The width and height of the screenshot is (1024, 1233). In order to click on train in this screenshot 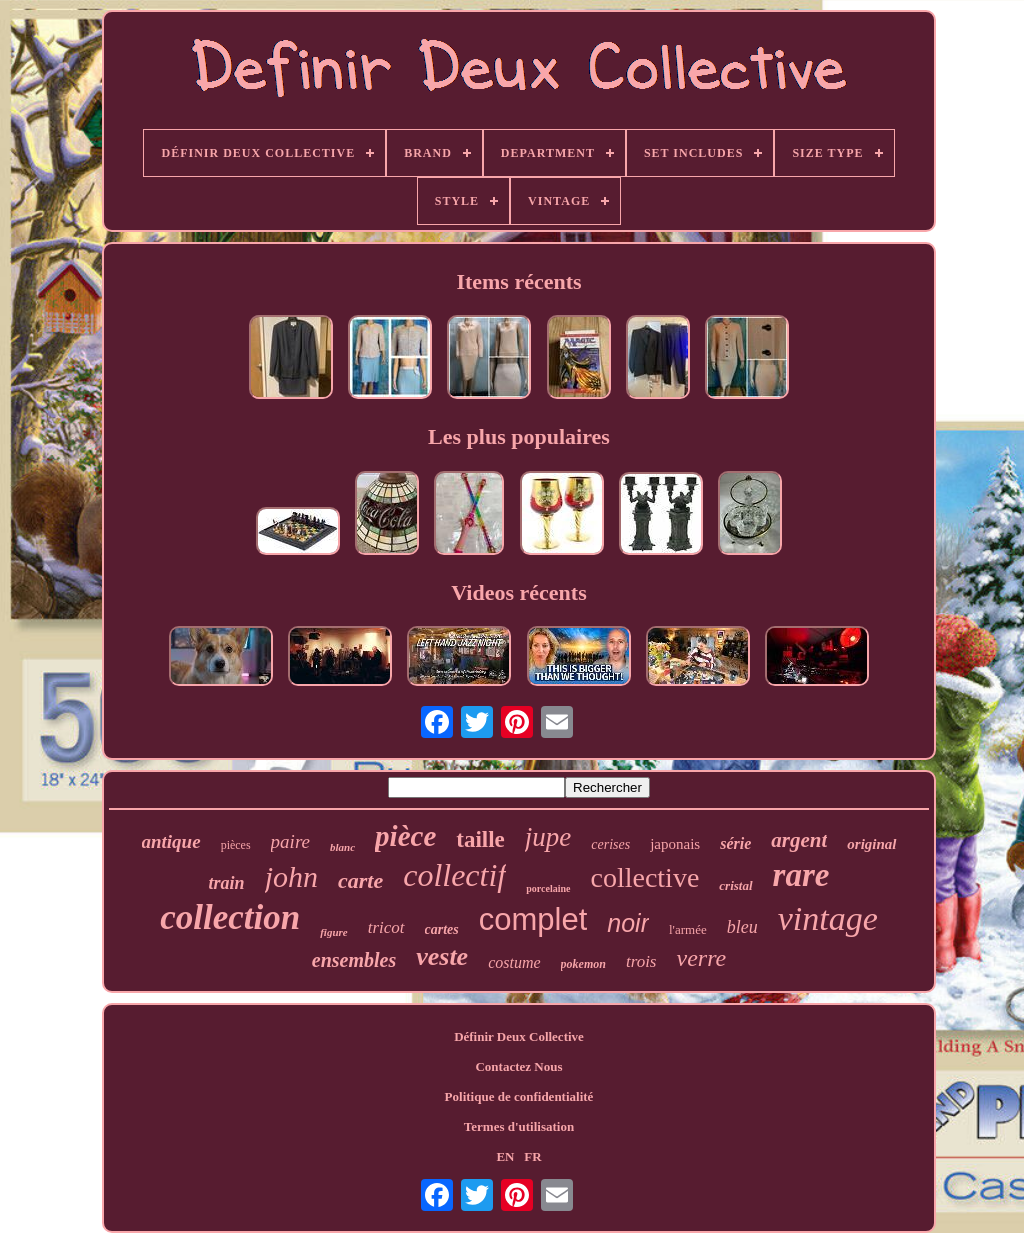, I will do `click(227, 883)`.